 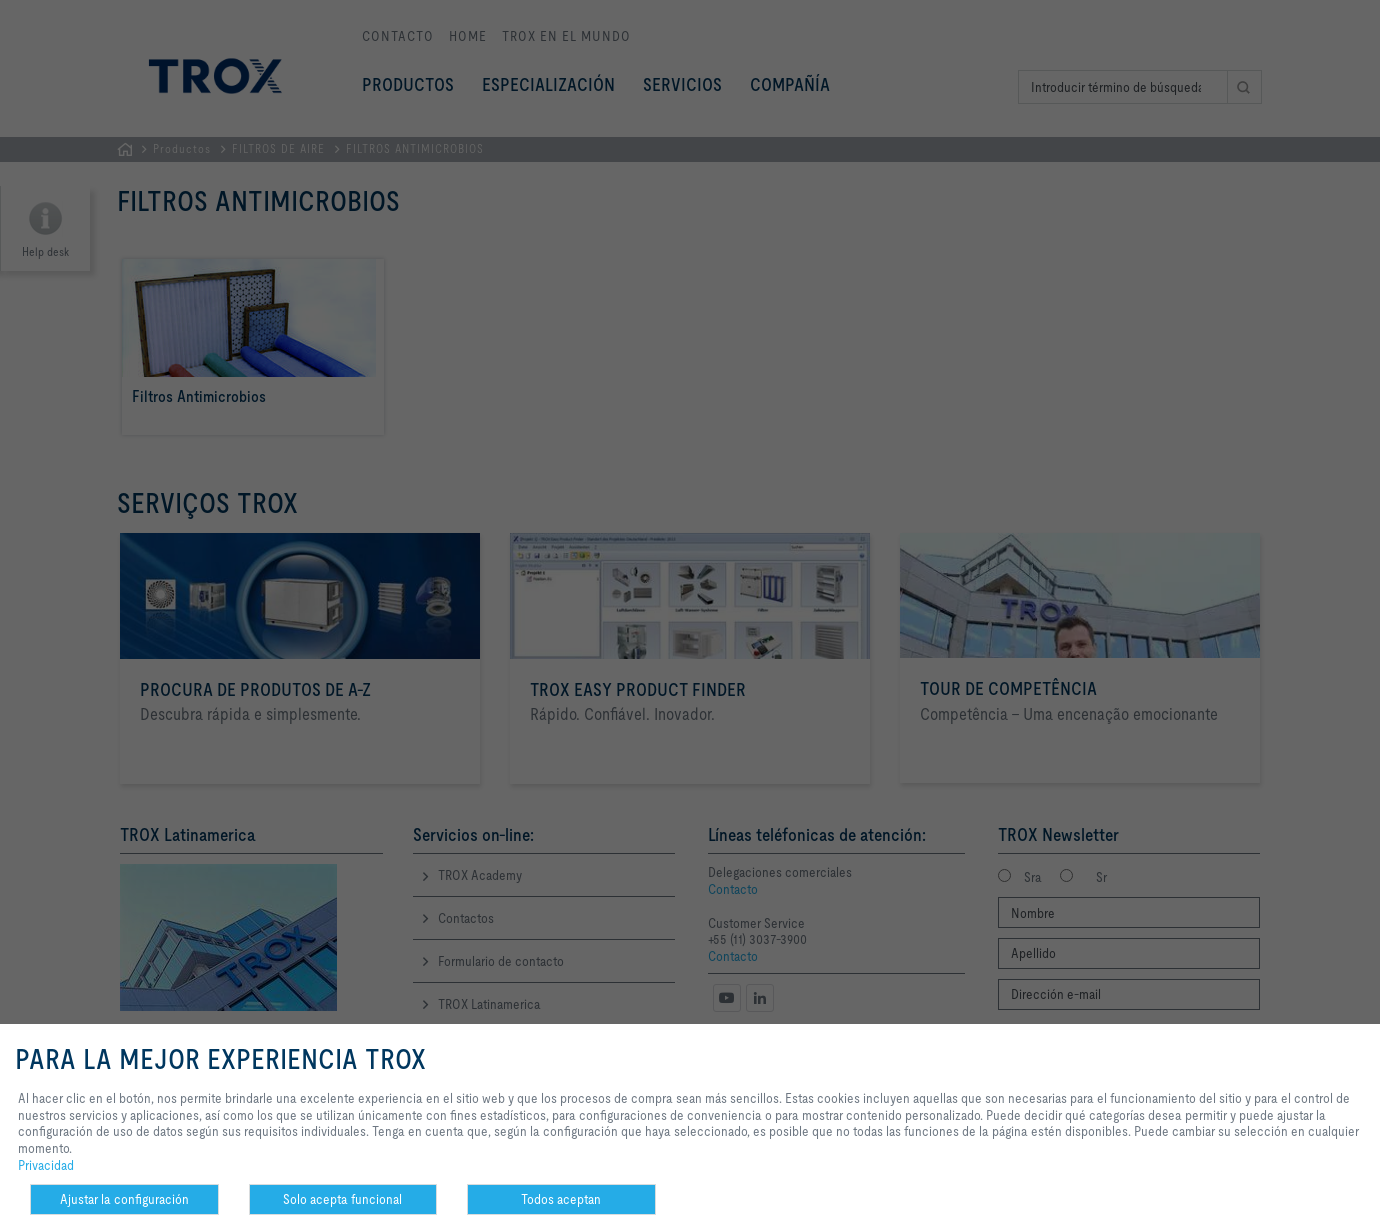 I want to click on Ajustar la configuración, so click(x=124, y=1199).